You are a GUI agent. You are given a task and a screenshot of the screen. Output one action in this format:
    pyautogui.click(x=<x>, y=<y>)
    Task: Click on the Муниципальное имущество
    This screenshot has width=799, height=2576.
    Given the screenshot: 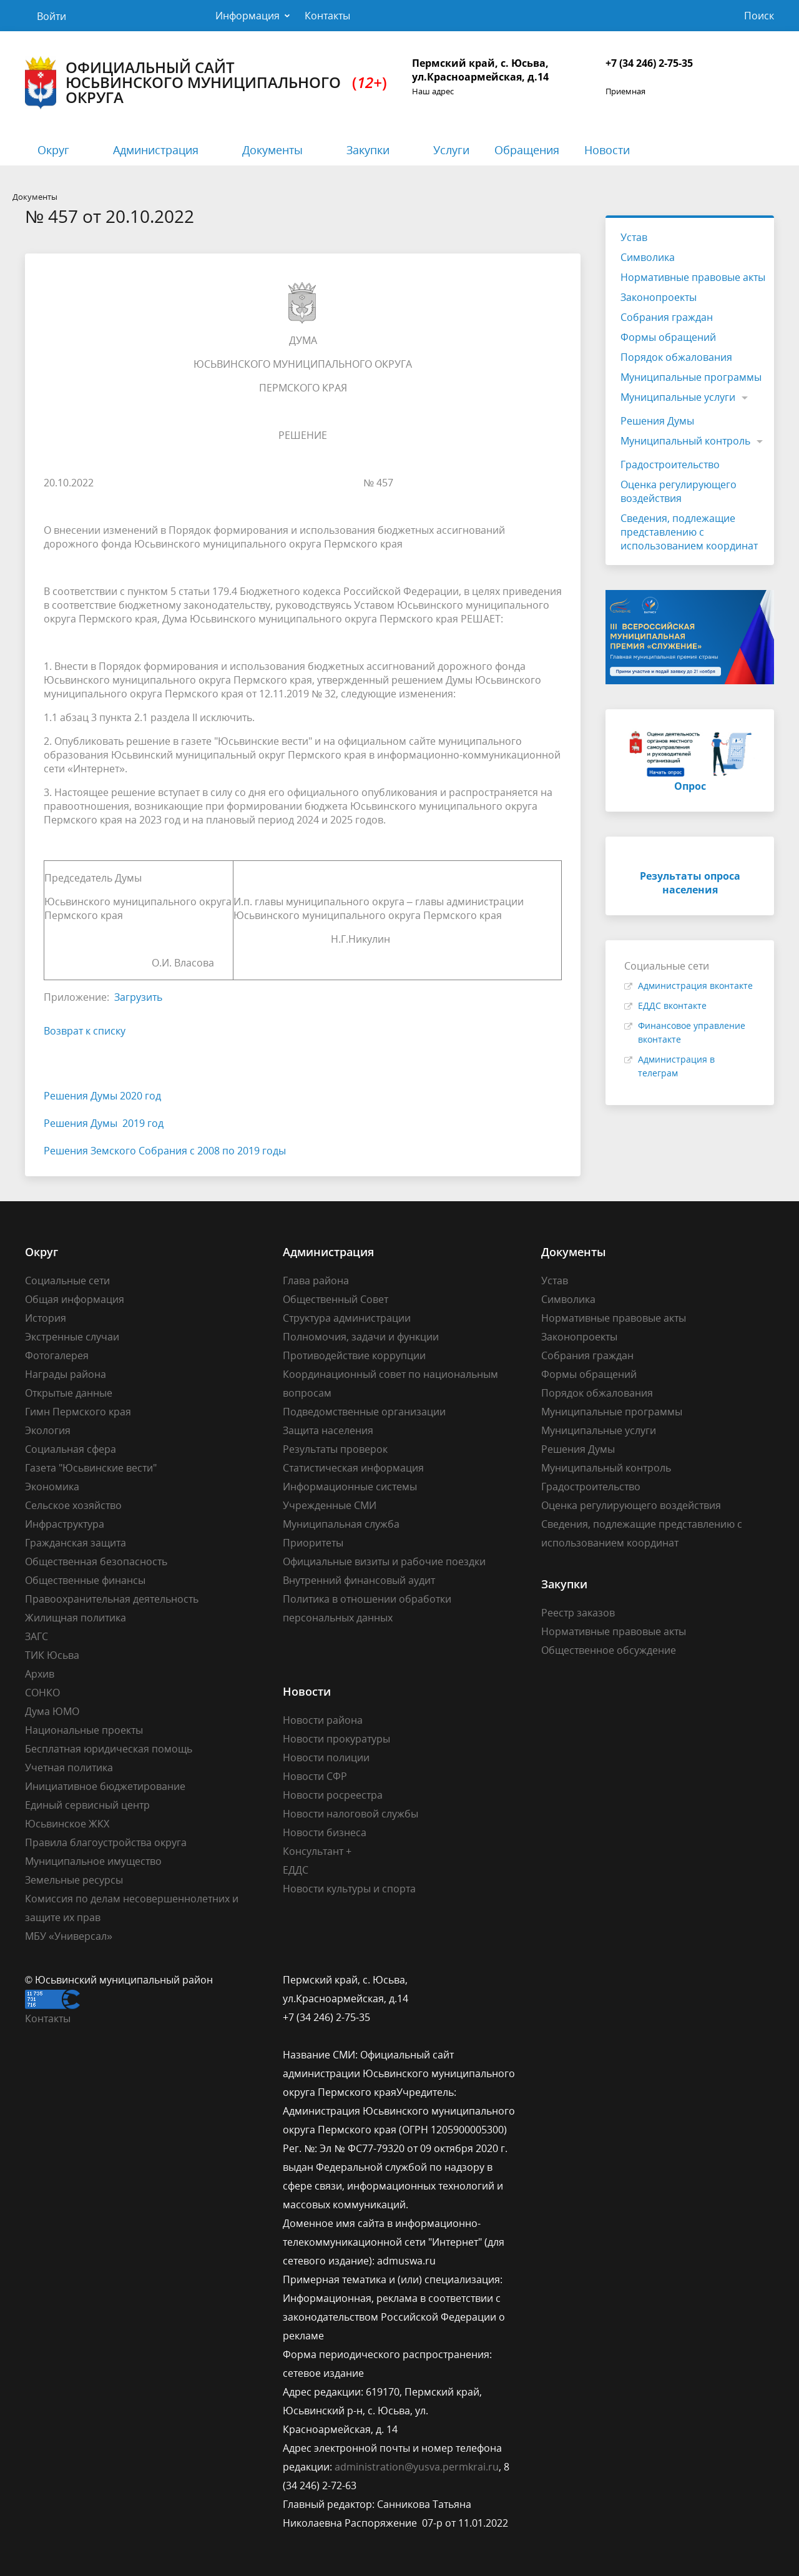 What is the action you would take?
    pyautogui.click(x=93, y=1861)
    